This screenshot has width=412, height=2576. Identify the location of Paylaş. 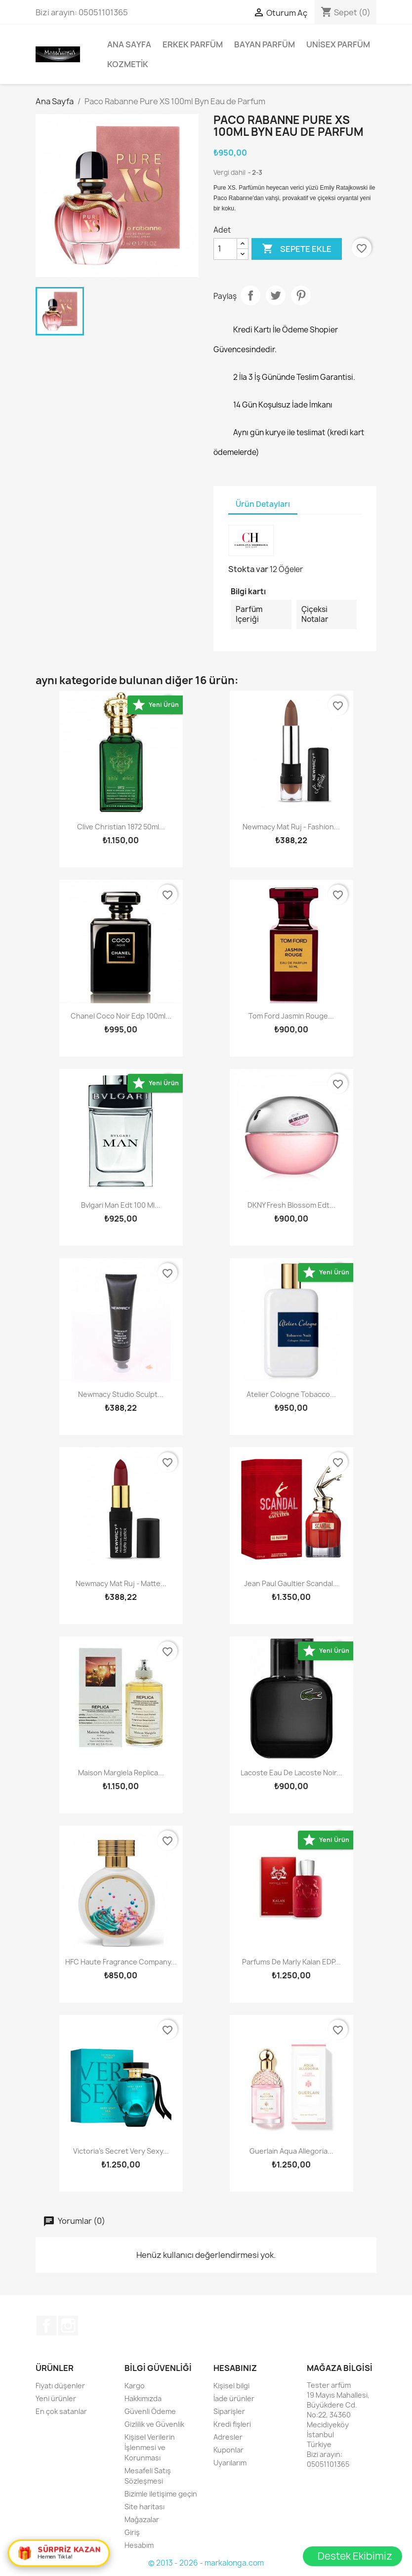
(250, 295).